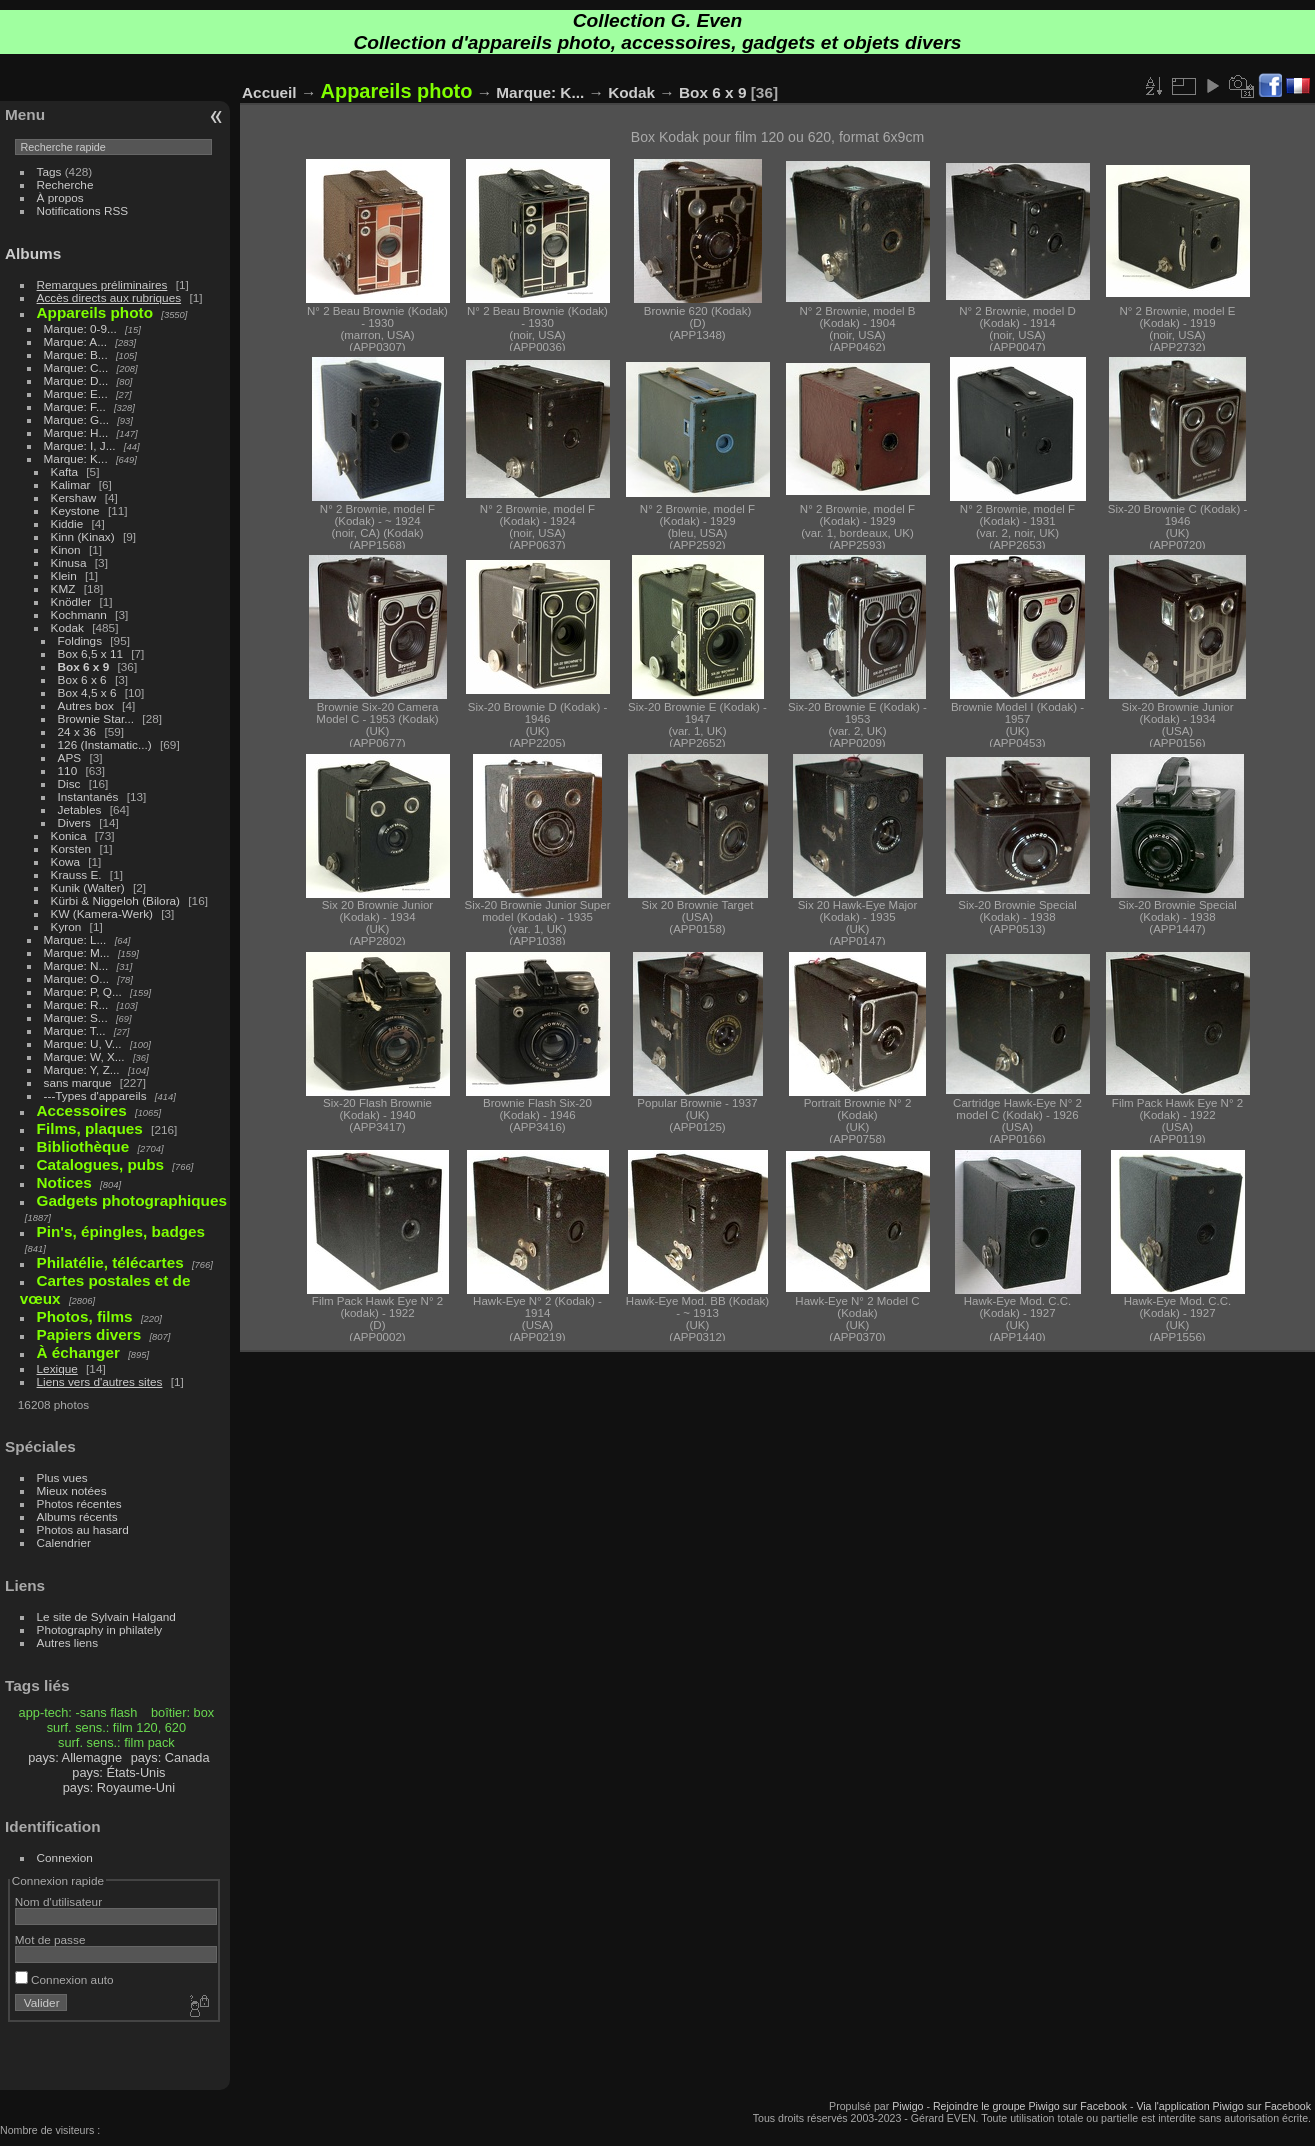  I want to click on Mieux notées, so click(72, 1490).